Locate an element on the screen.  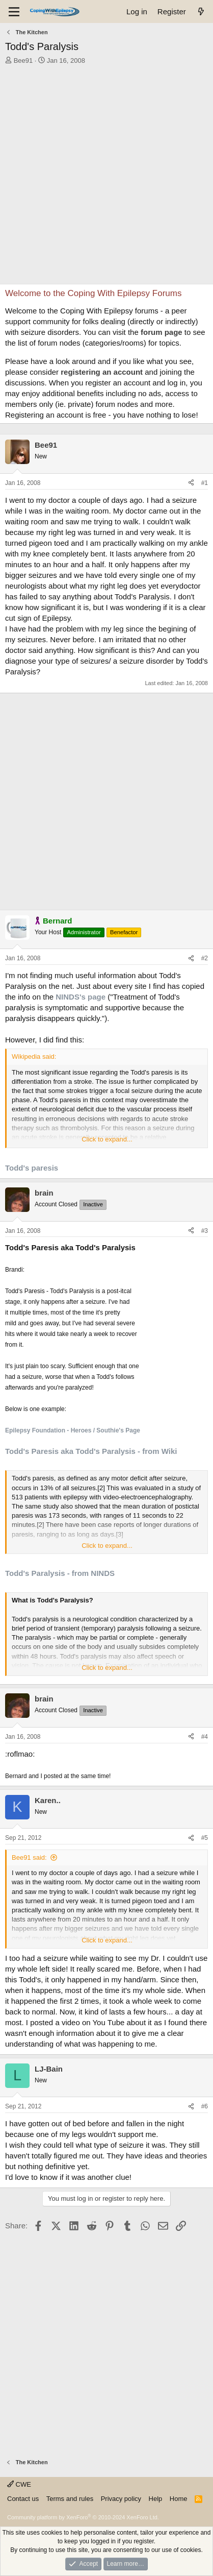
Community platform by XenForo is located at coordinates (83, 2517).